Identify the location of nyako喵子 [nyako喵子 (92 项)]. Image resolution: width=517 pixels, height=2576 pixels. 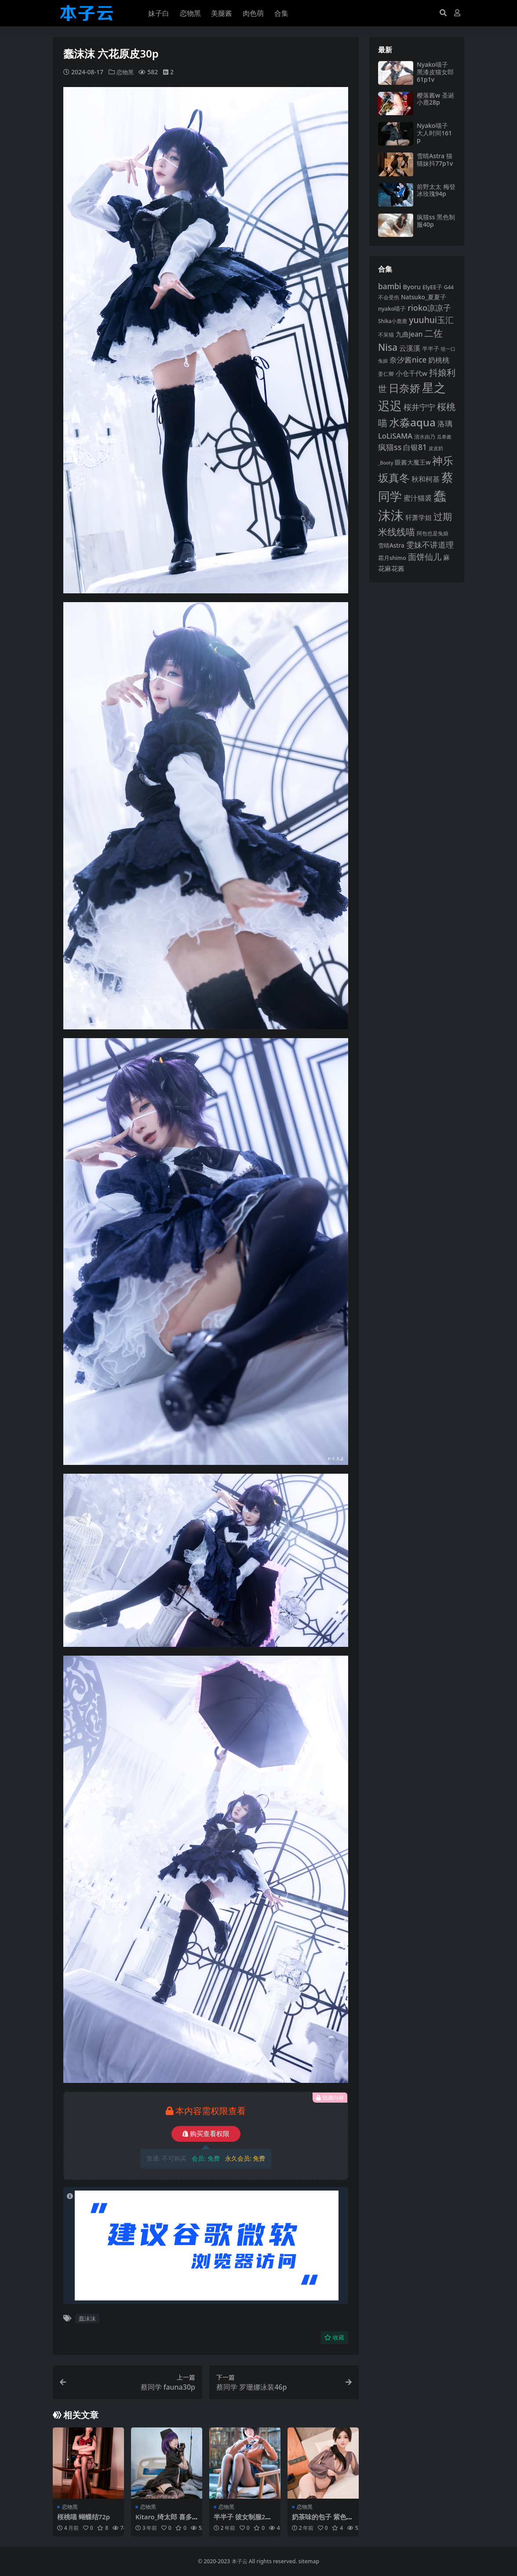
(392, 308).